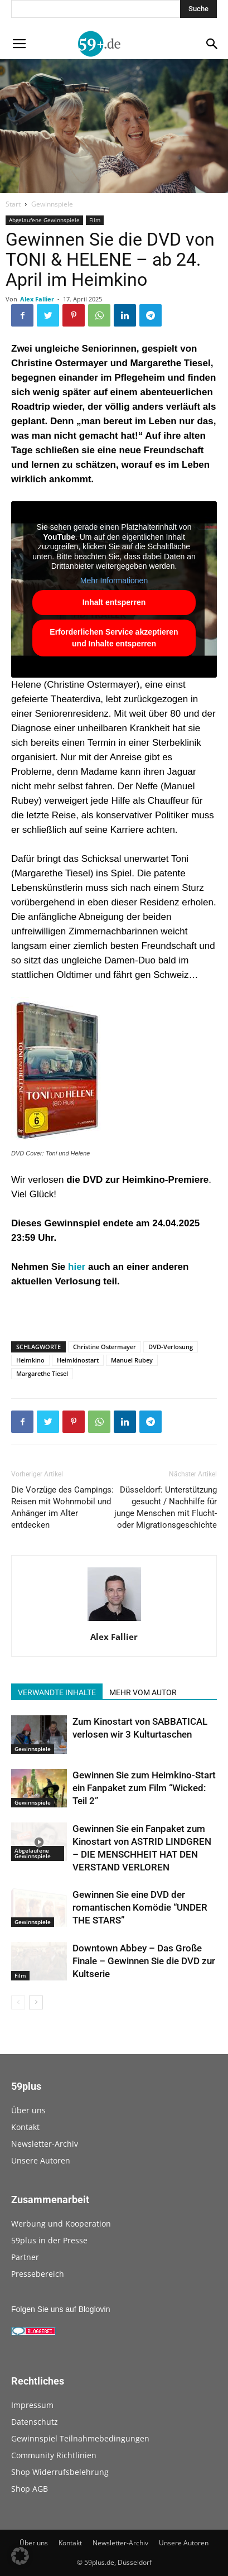  Describe the element at coordinates (57, 1692) in the screenshot. I see `VERWANDTE INHALTE` at that location.